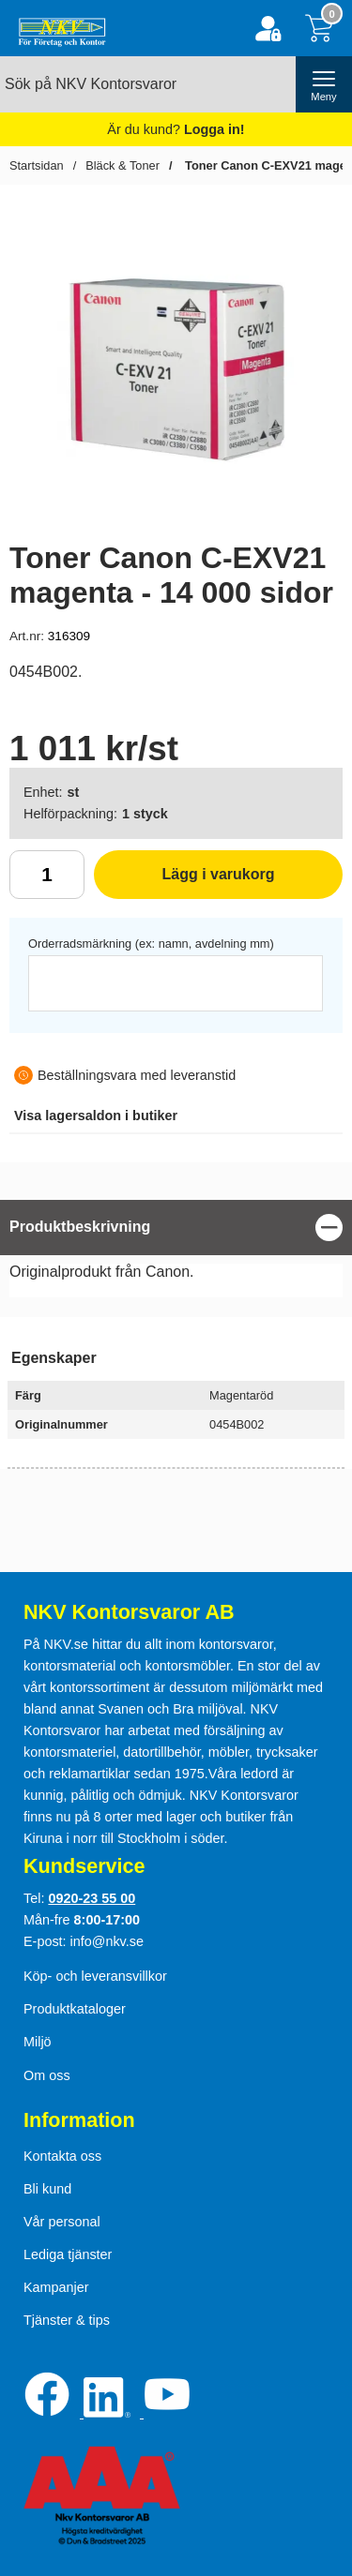  Describe the element at coordinates (36, 165) in the screenshot. I see `Startsidan` at that location.